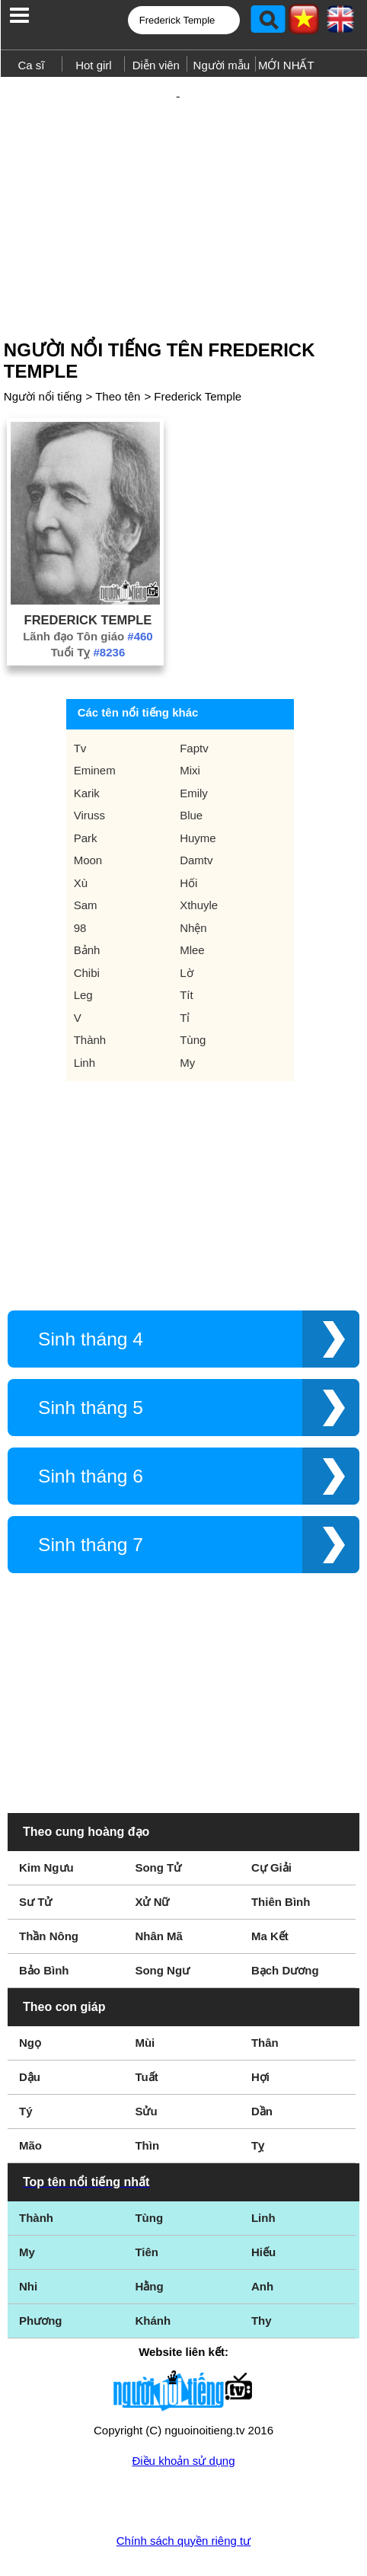  I want to click on Thần Nông, so click(48, 1886).